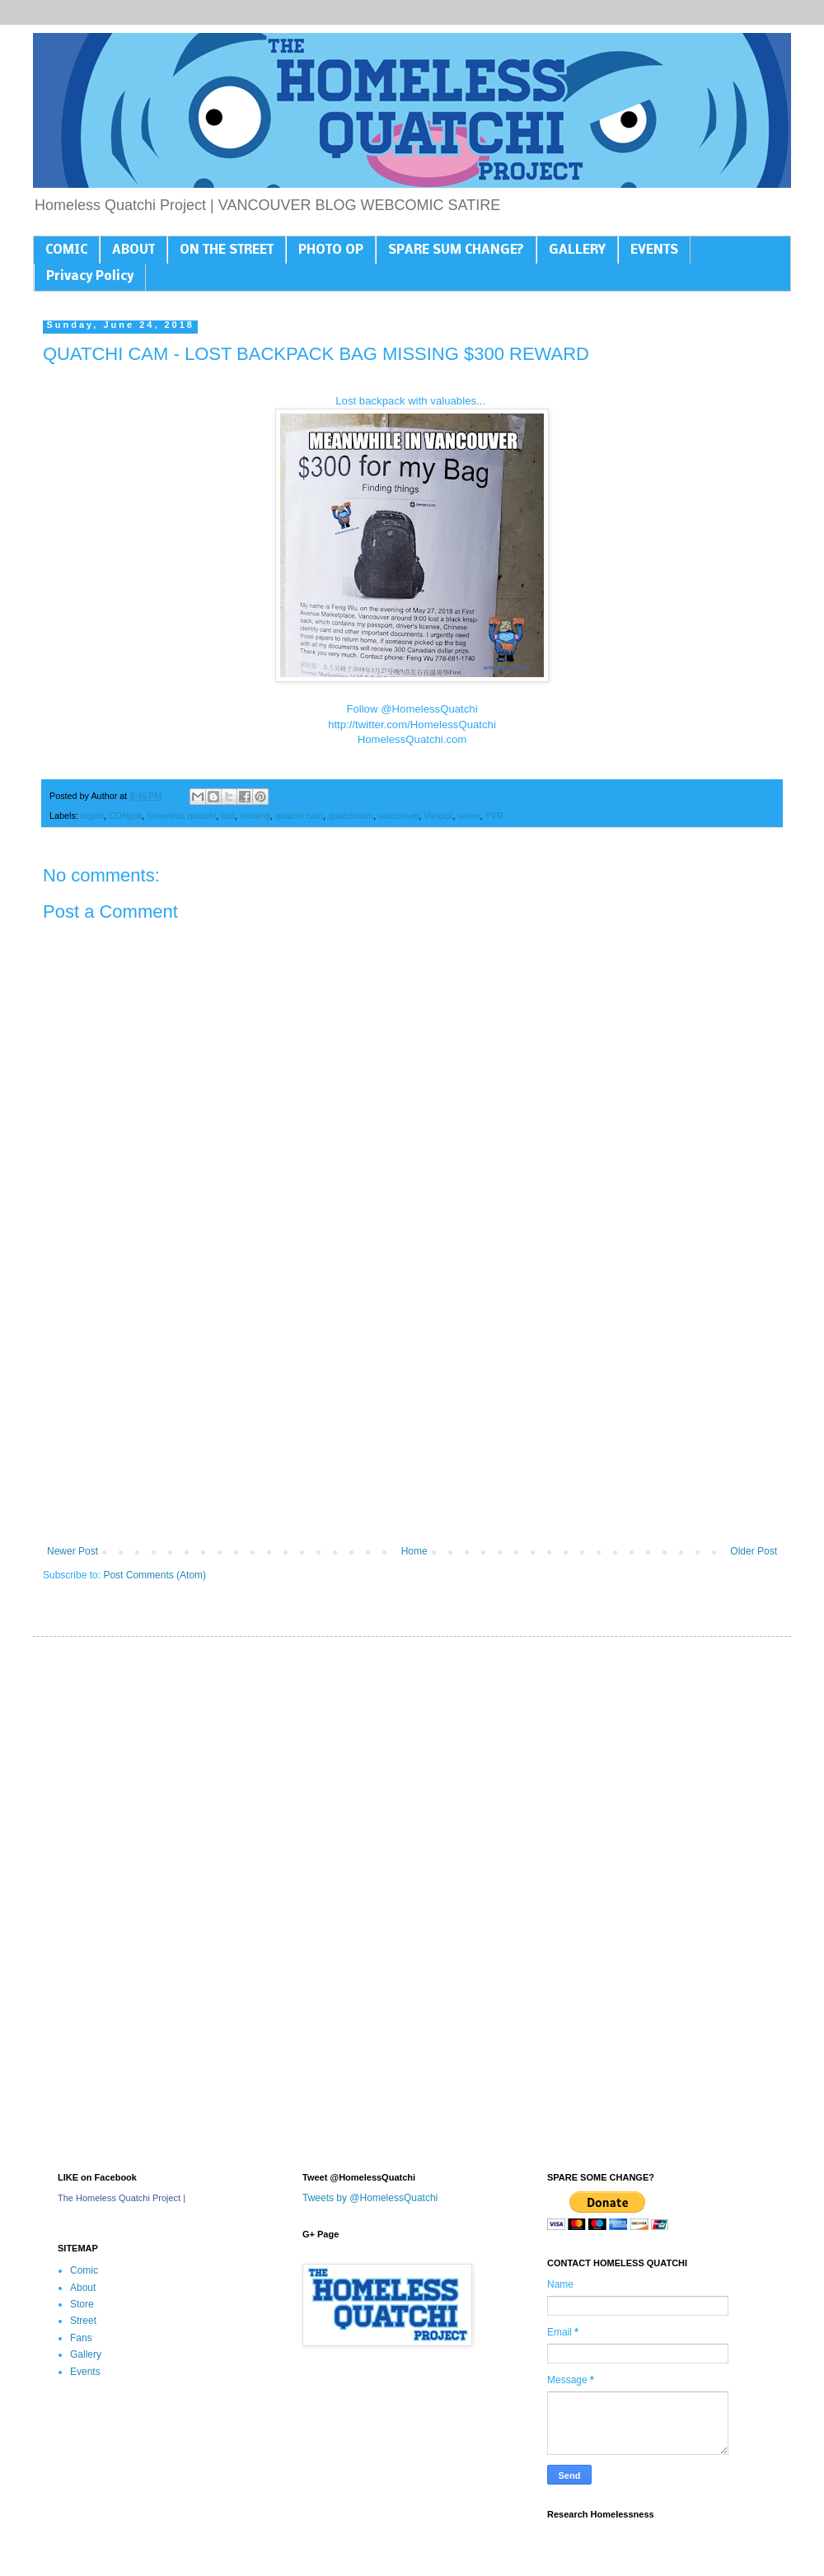 The height and width of the screenshot is (2576, 824). What do you see at coordinates (753, 1551) in the screenshot?
I see `Older Post` at bounding box center [753, 1551].